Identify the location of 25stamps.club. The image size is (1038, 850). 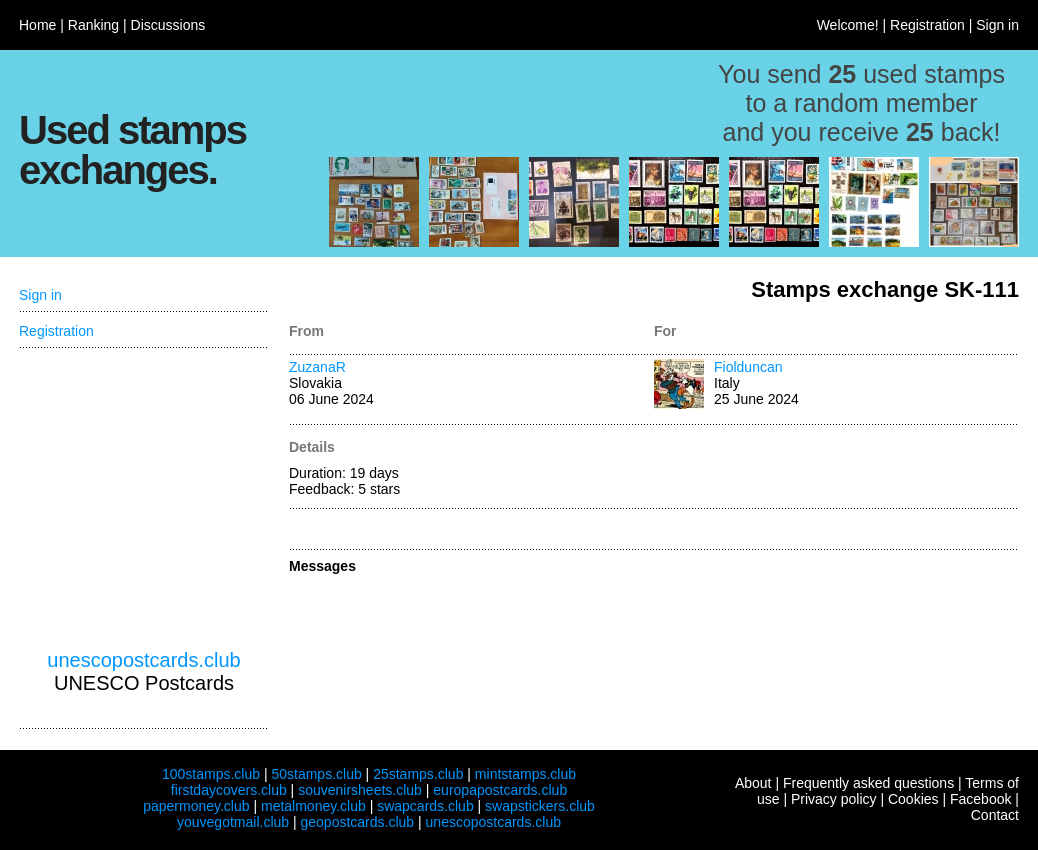
(418, 774).